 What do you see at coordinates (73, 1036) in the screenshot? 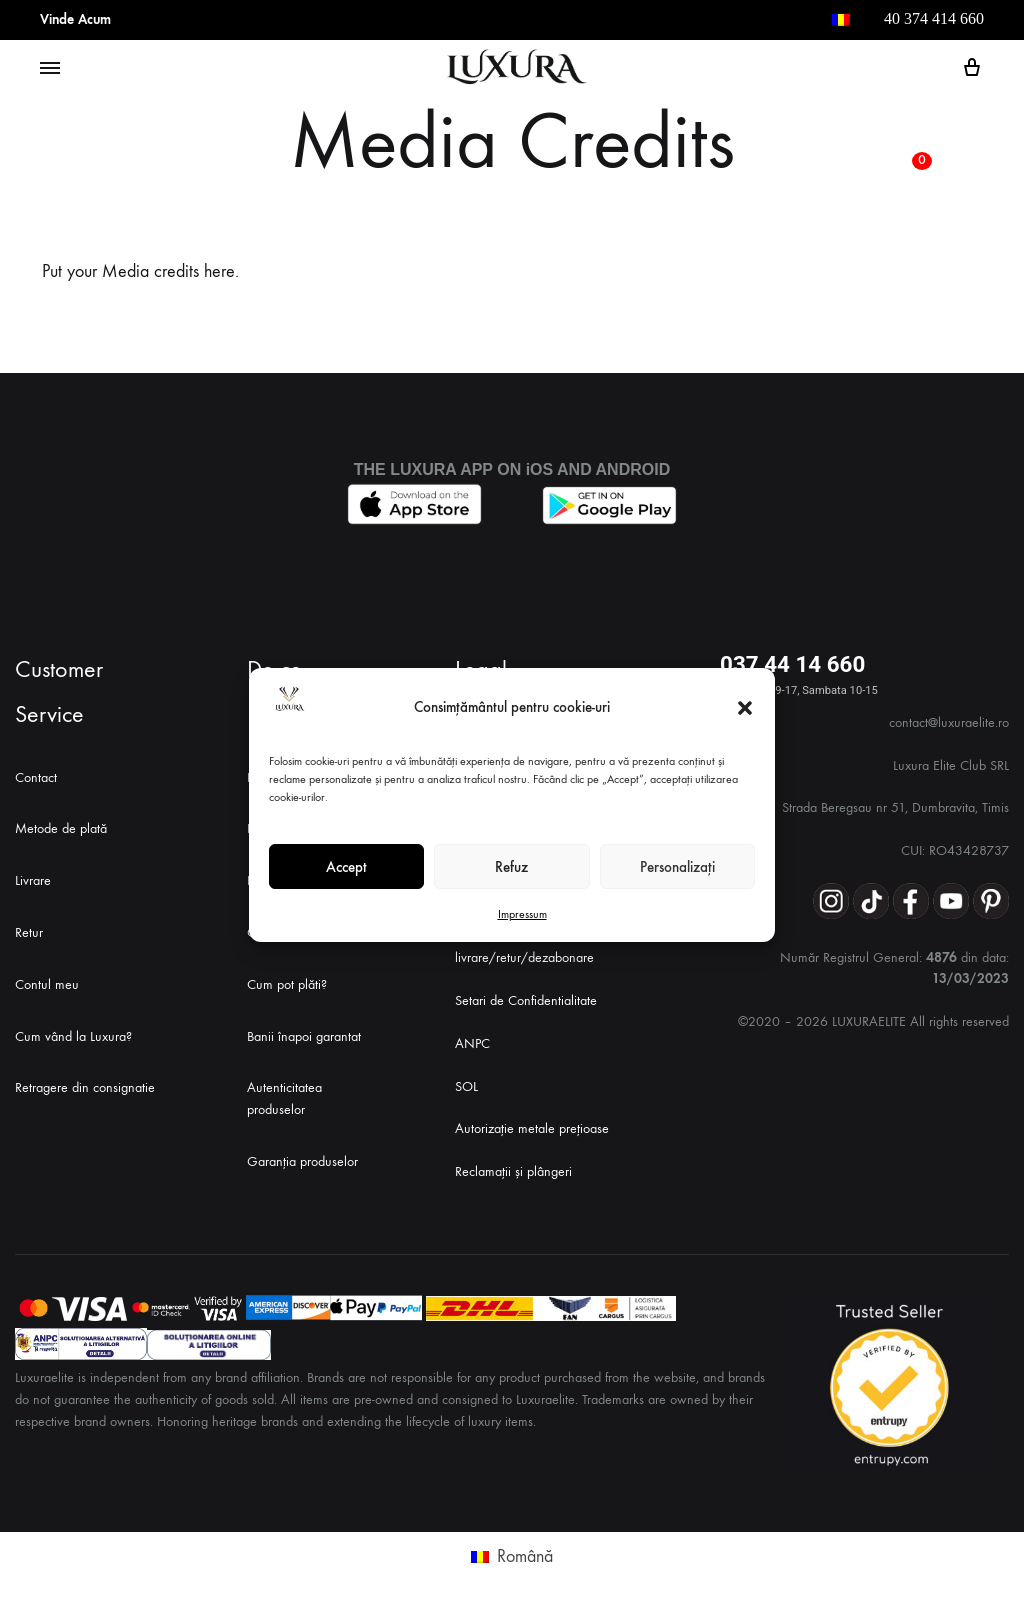
I see `Cum vând la Luxura?` at bounding box center [73, 1036].